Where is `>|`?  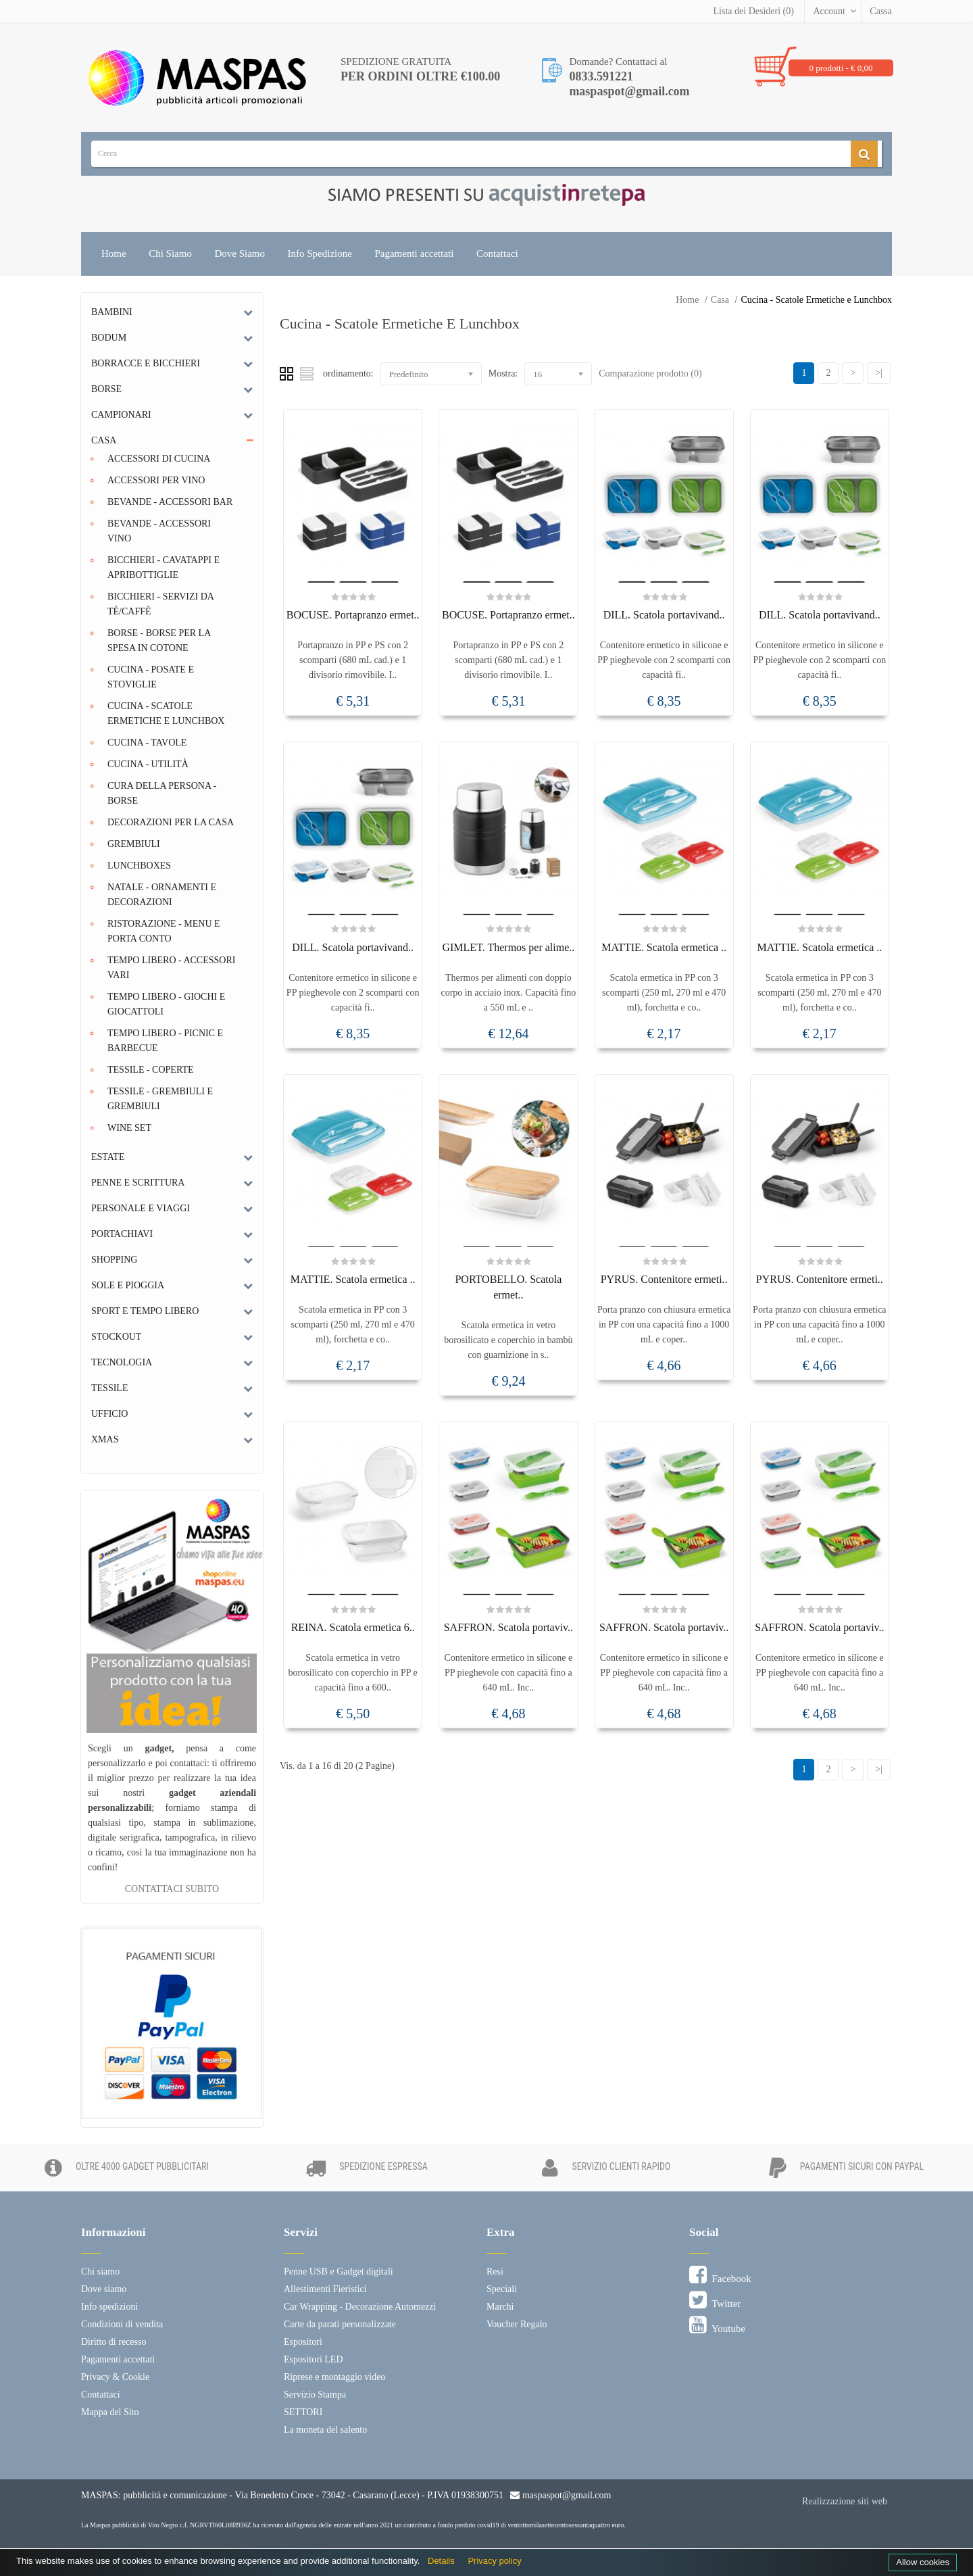 >| is located at coordinates (878, 373).